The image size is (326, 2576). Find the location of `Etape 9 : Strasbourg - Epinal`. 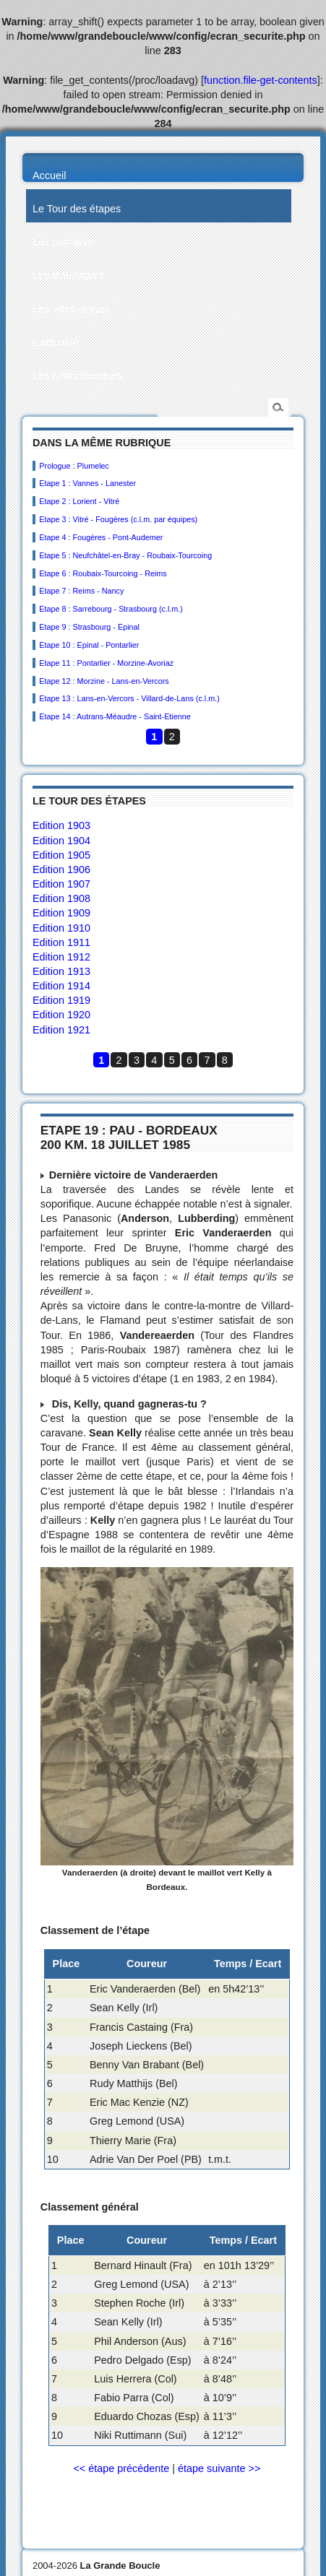

Etape 9 : Strasbourg - Epinal is located at coordinates (89, 627).